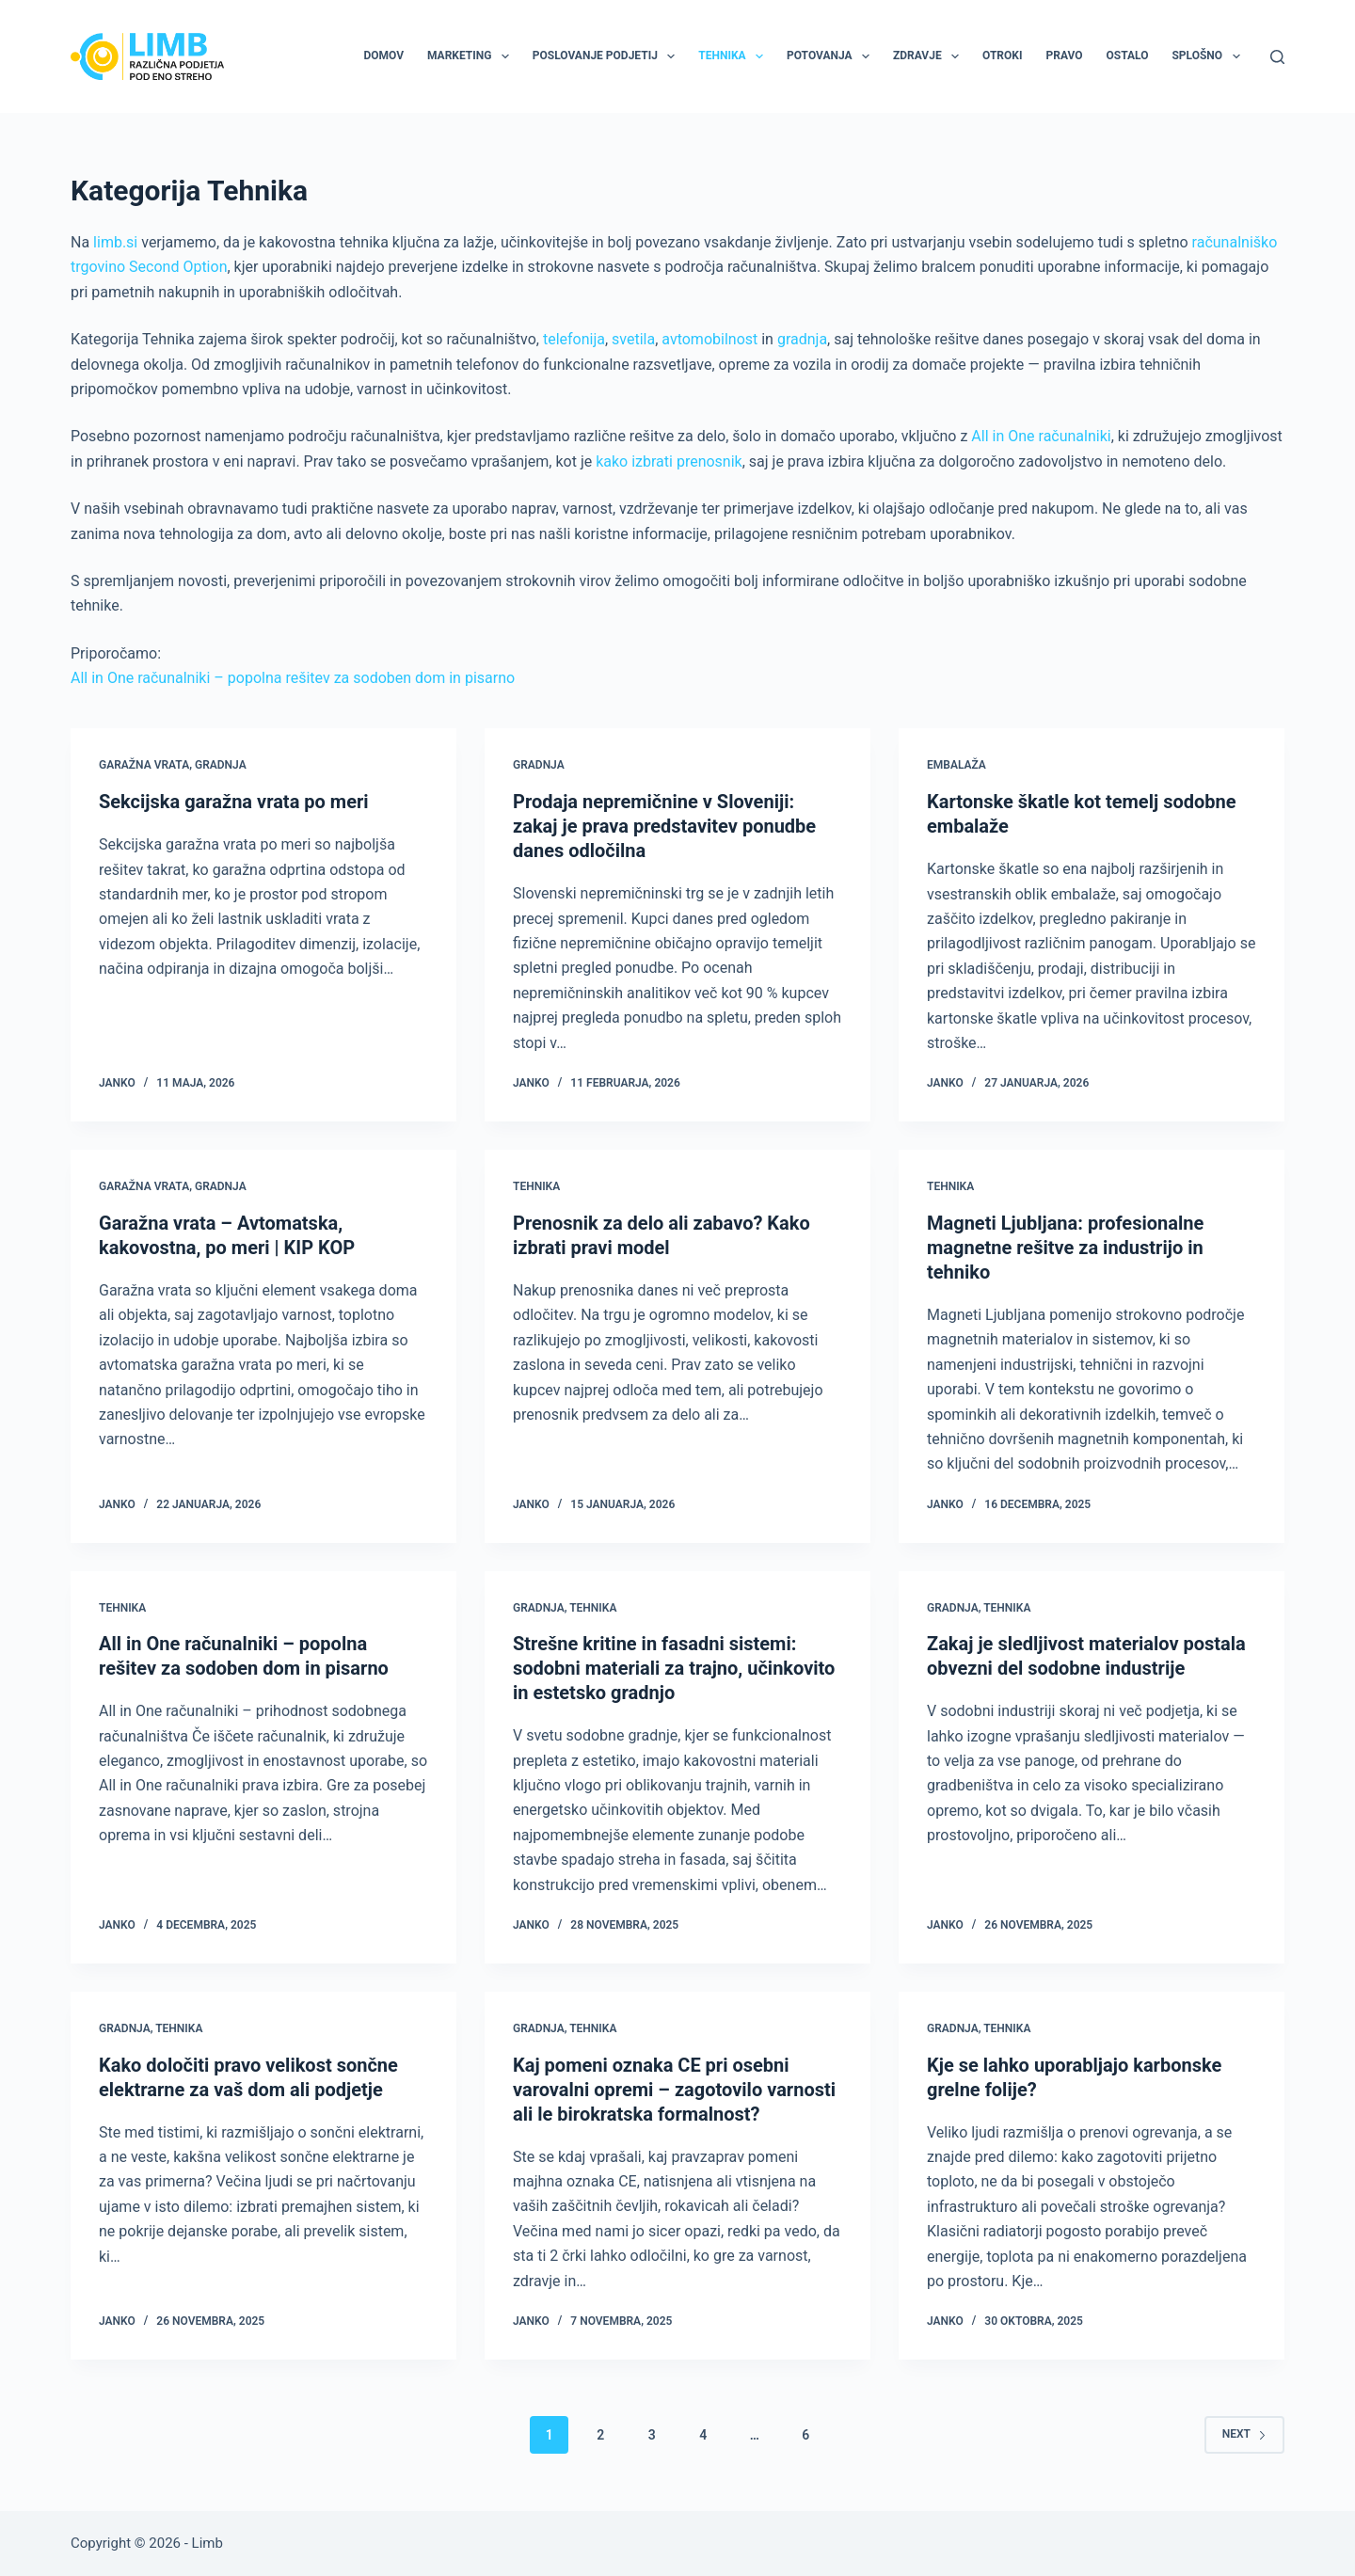 The image size is (1355, 2576). Describe the element at coordinates (1063, 55) in the screenshot. I see `Pravo [menuitem]` at that location.